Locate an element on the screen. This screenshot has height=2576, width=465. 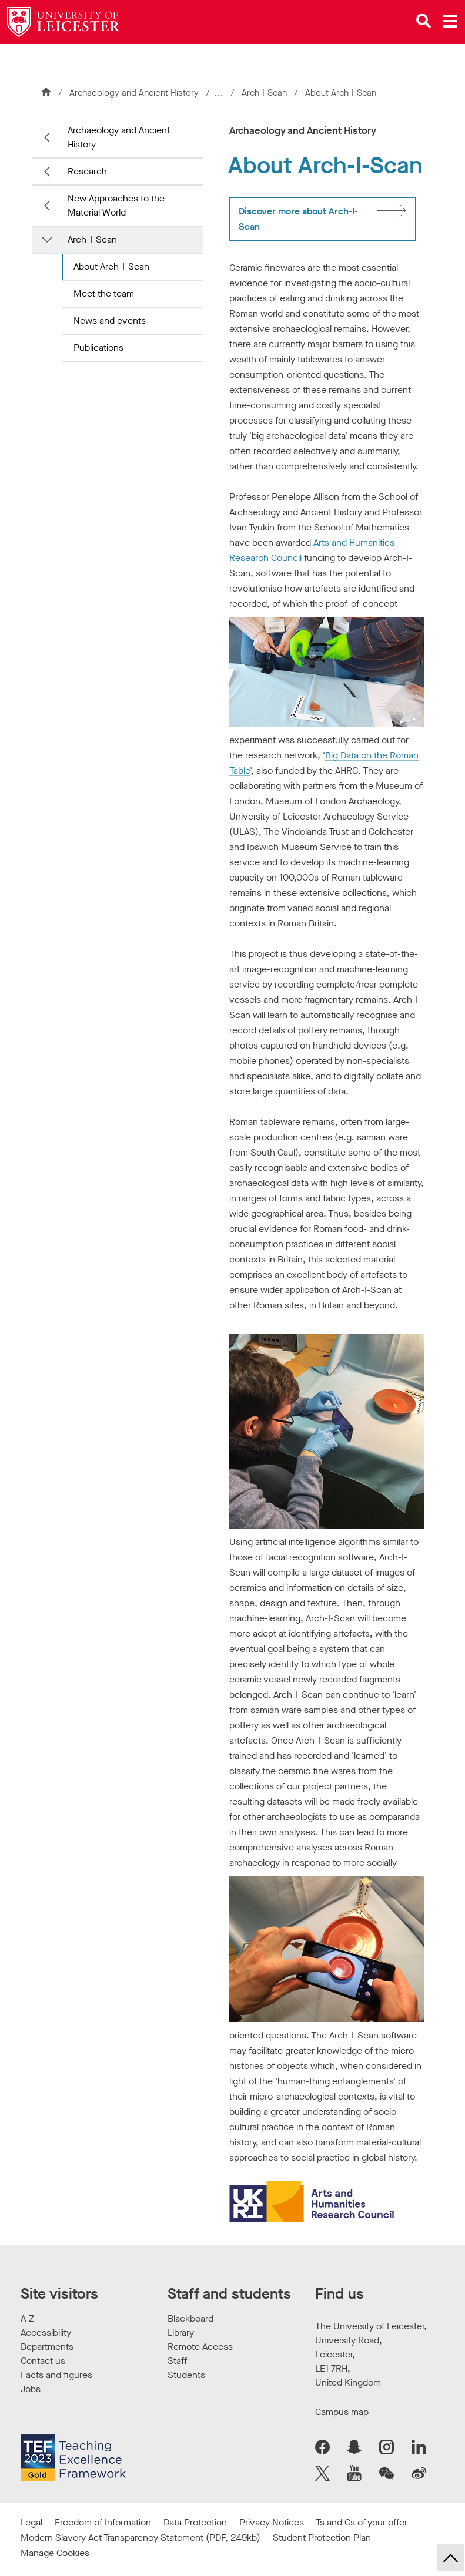
Privacy Notices is located at coordinates (271, 2522).